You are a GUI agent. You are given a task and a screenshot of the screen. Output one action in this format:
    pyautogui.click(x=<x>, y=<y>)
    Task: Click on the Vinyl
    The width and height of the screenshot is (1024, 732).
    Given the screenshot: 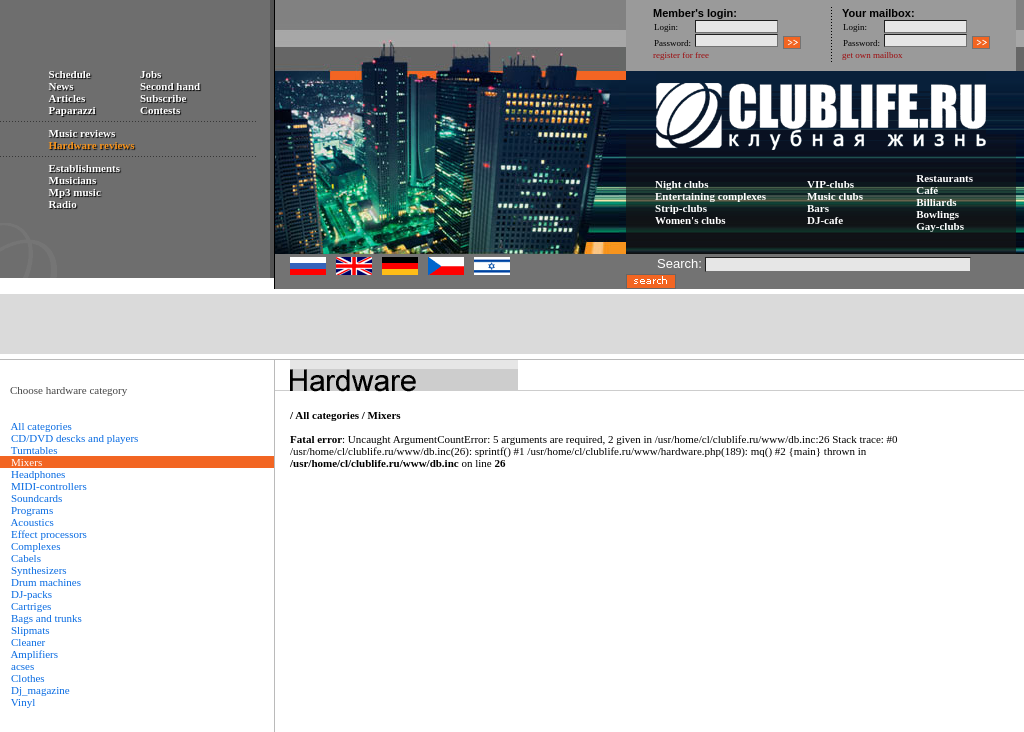 What is the action you would take?
    pyautogui.click(x=23, y=702)
    